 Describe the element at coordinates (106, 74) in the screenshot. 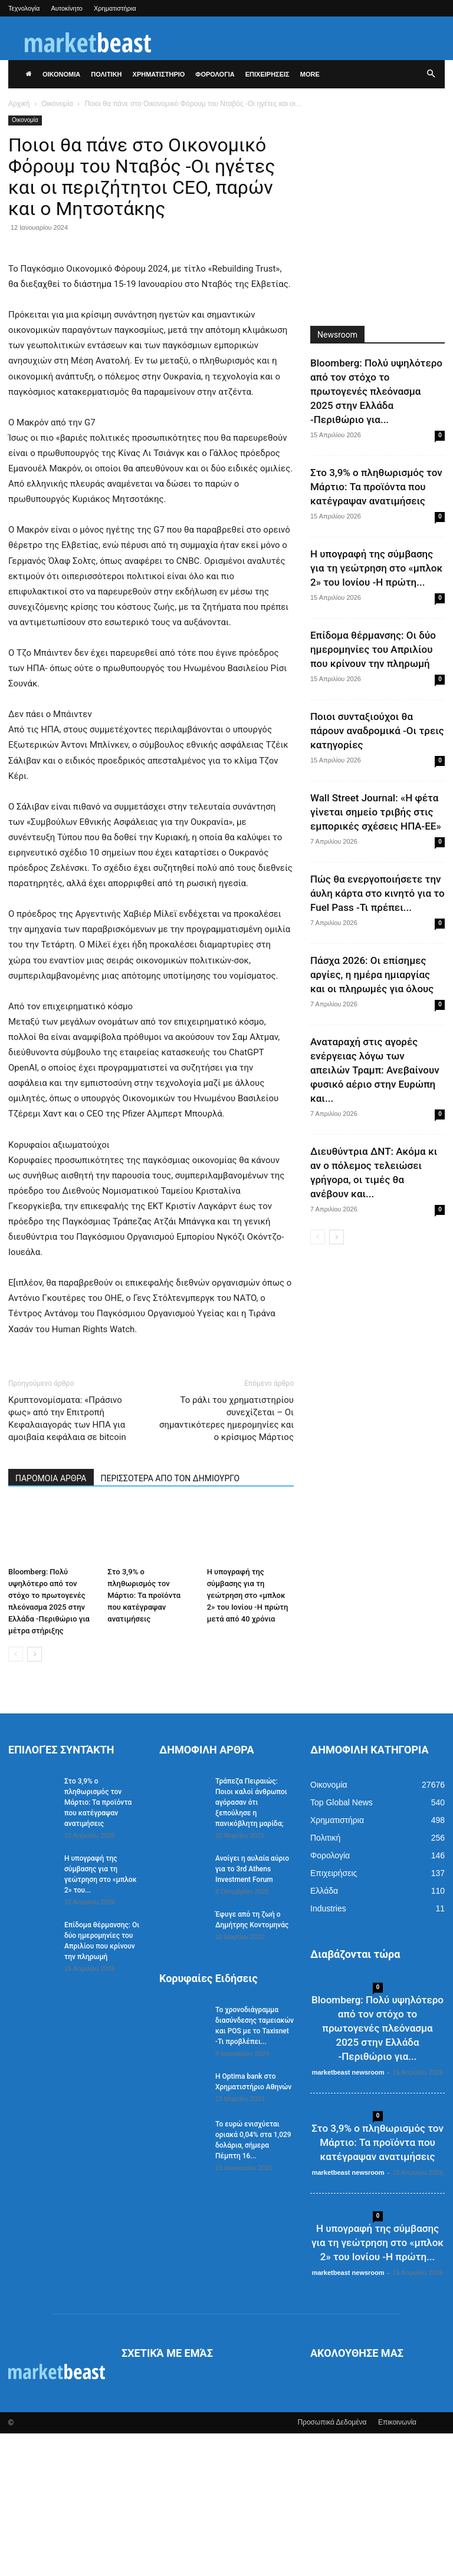

I see `ΠΟΛΙΤΙΚΗ` at that location.